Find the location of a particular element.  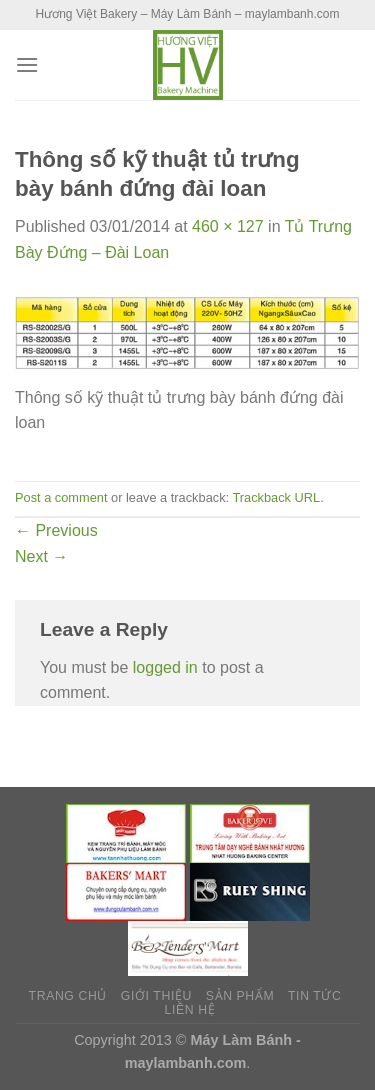

logged in is located at coordinates (165, 667).